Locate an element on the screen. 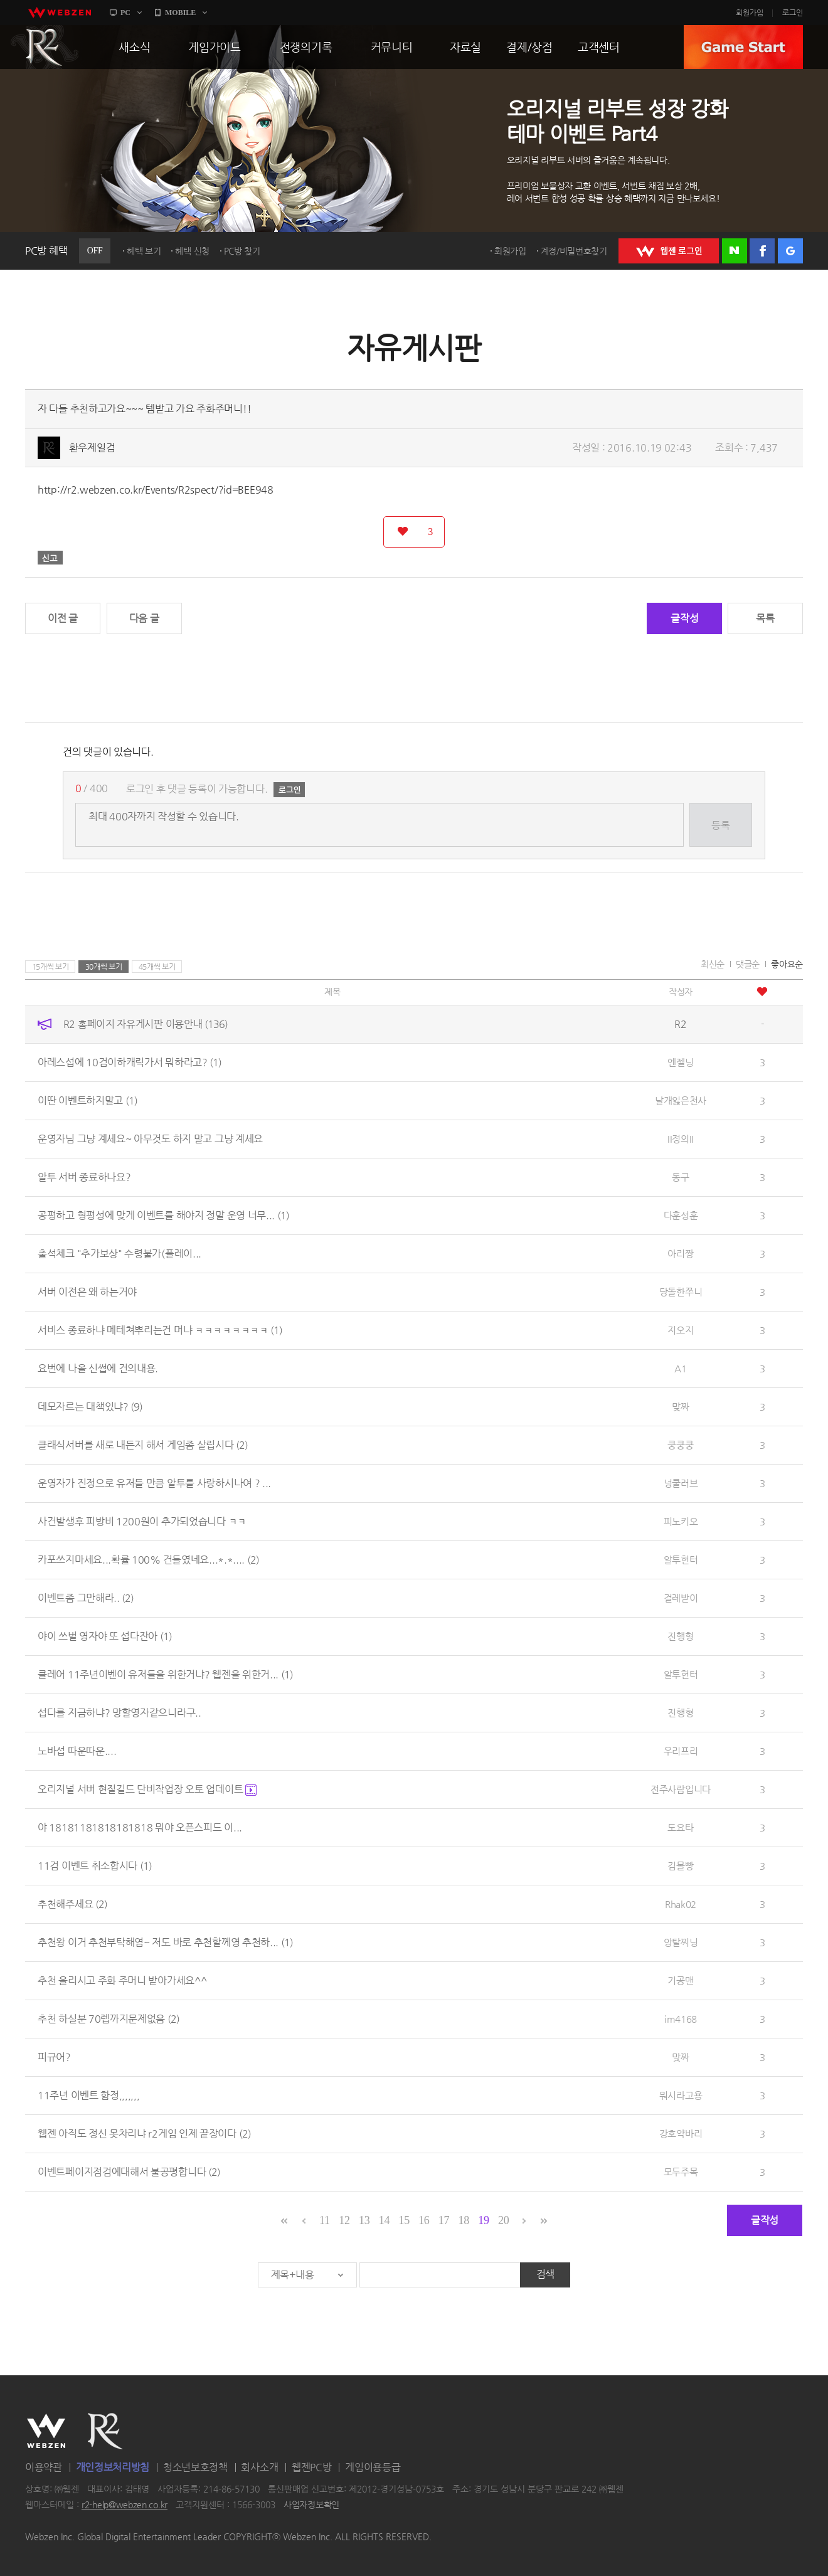 The width and height of the screenshot is (828, 2576). 17 is located at coordinates (443, 2220).